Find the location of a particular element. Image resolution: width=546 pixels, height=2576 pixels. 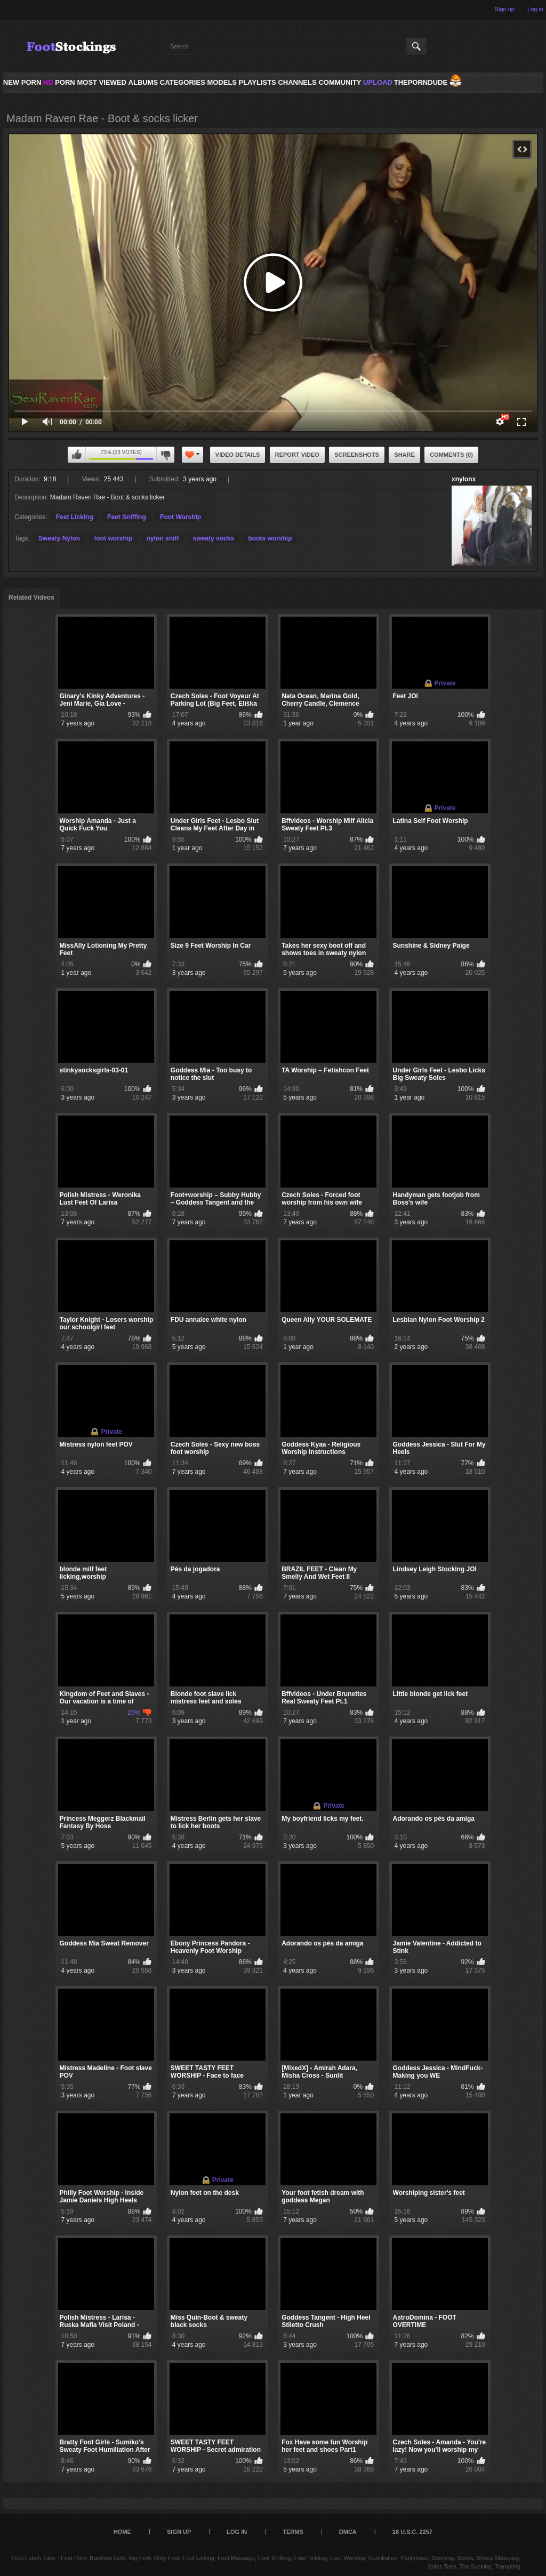

Sign up is located at coordinates (505, 9).